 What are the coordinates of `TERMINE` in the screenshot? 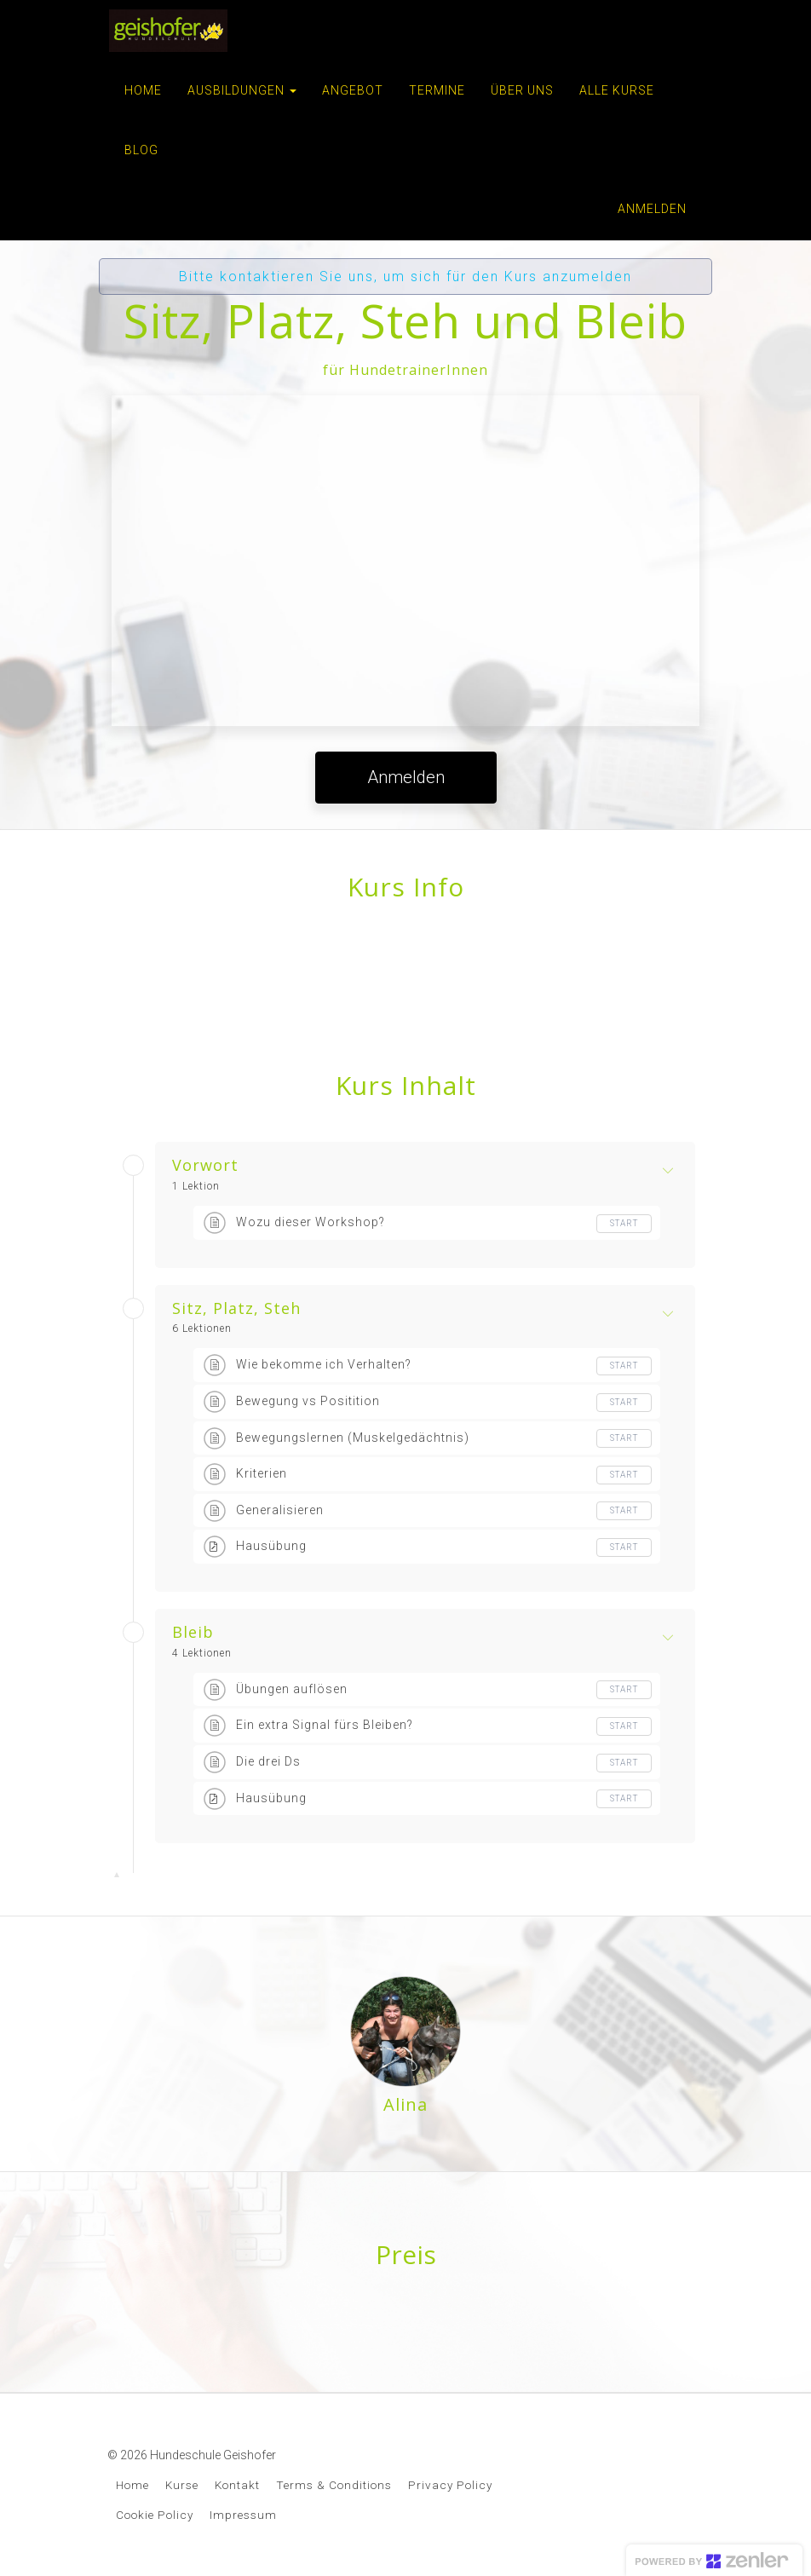 It's located at (437, 90).